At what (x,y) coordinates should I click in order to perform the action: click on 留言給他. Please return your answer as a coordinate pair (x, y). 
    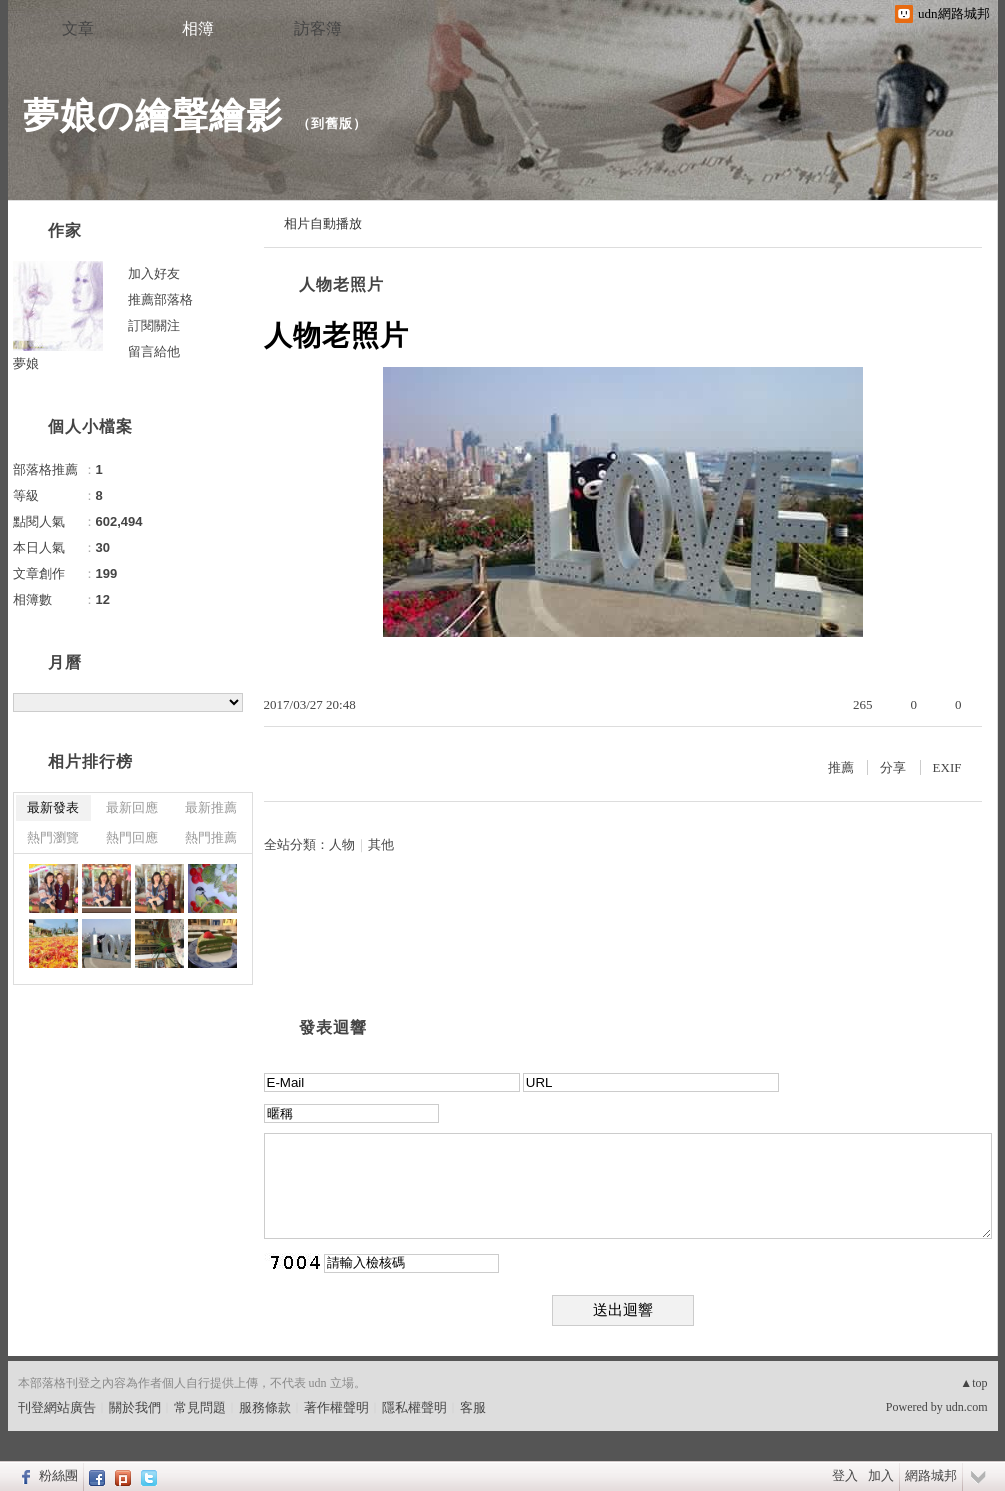
    Looking at the image, I should click on (154, 351).